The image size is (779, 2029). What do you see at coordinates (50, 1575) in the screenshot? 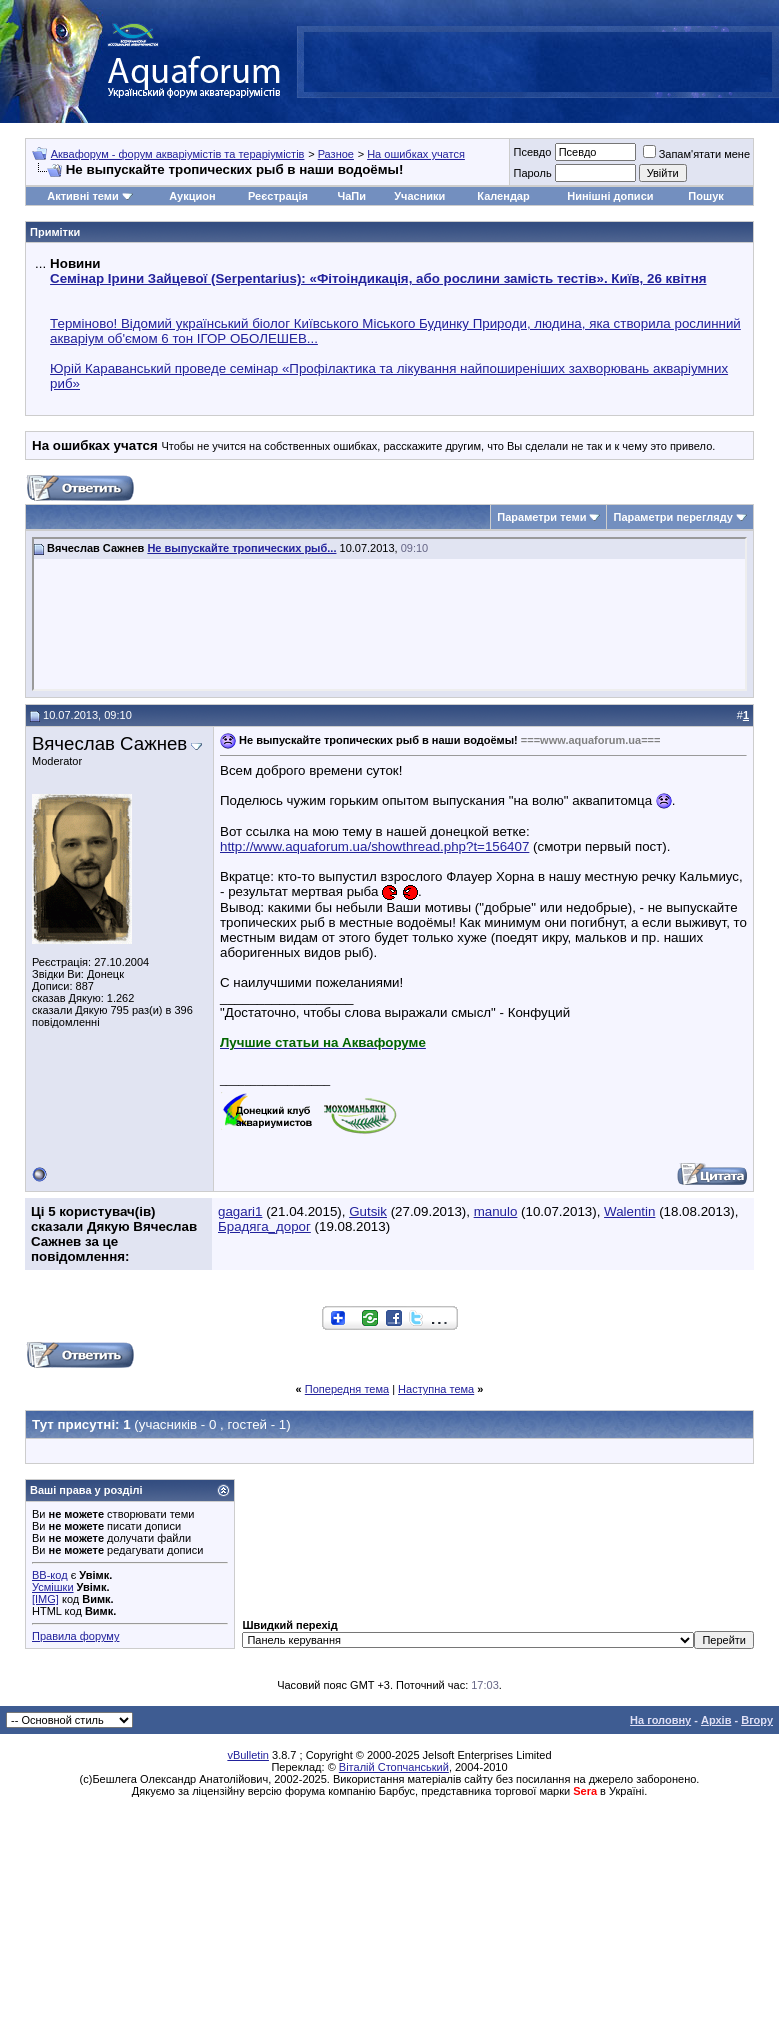
I see `BB-код` at bounding box center [50, 1575].